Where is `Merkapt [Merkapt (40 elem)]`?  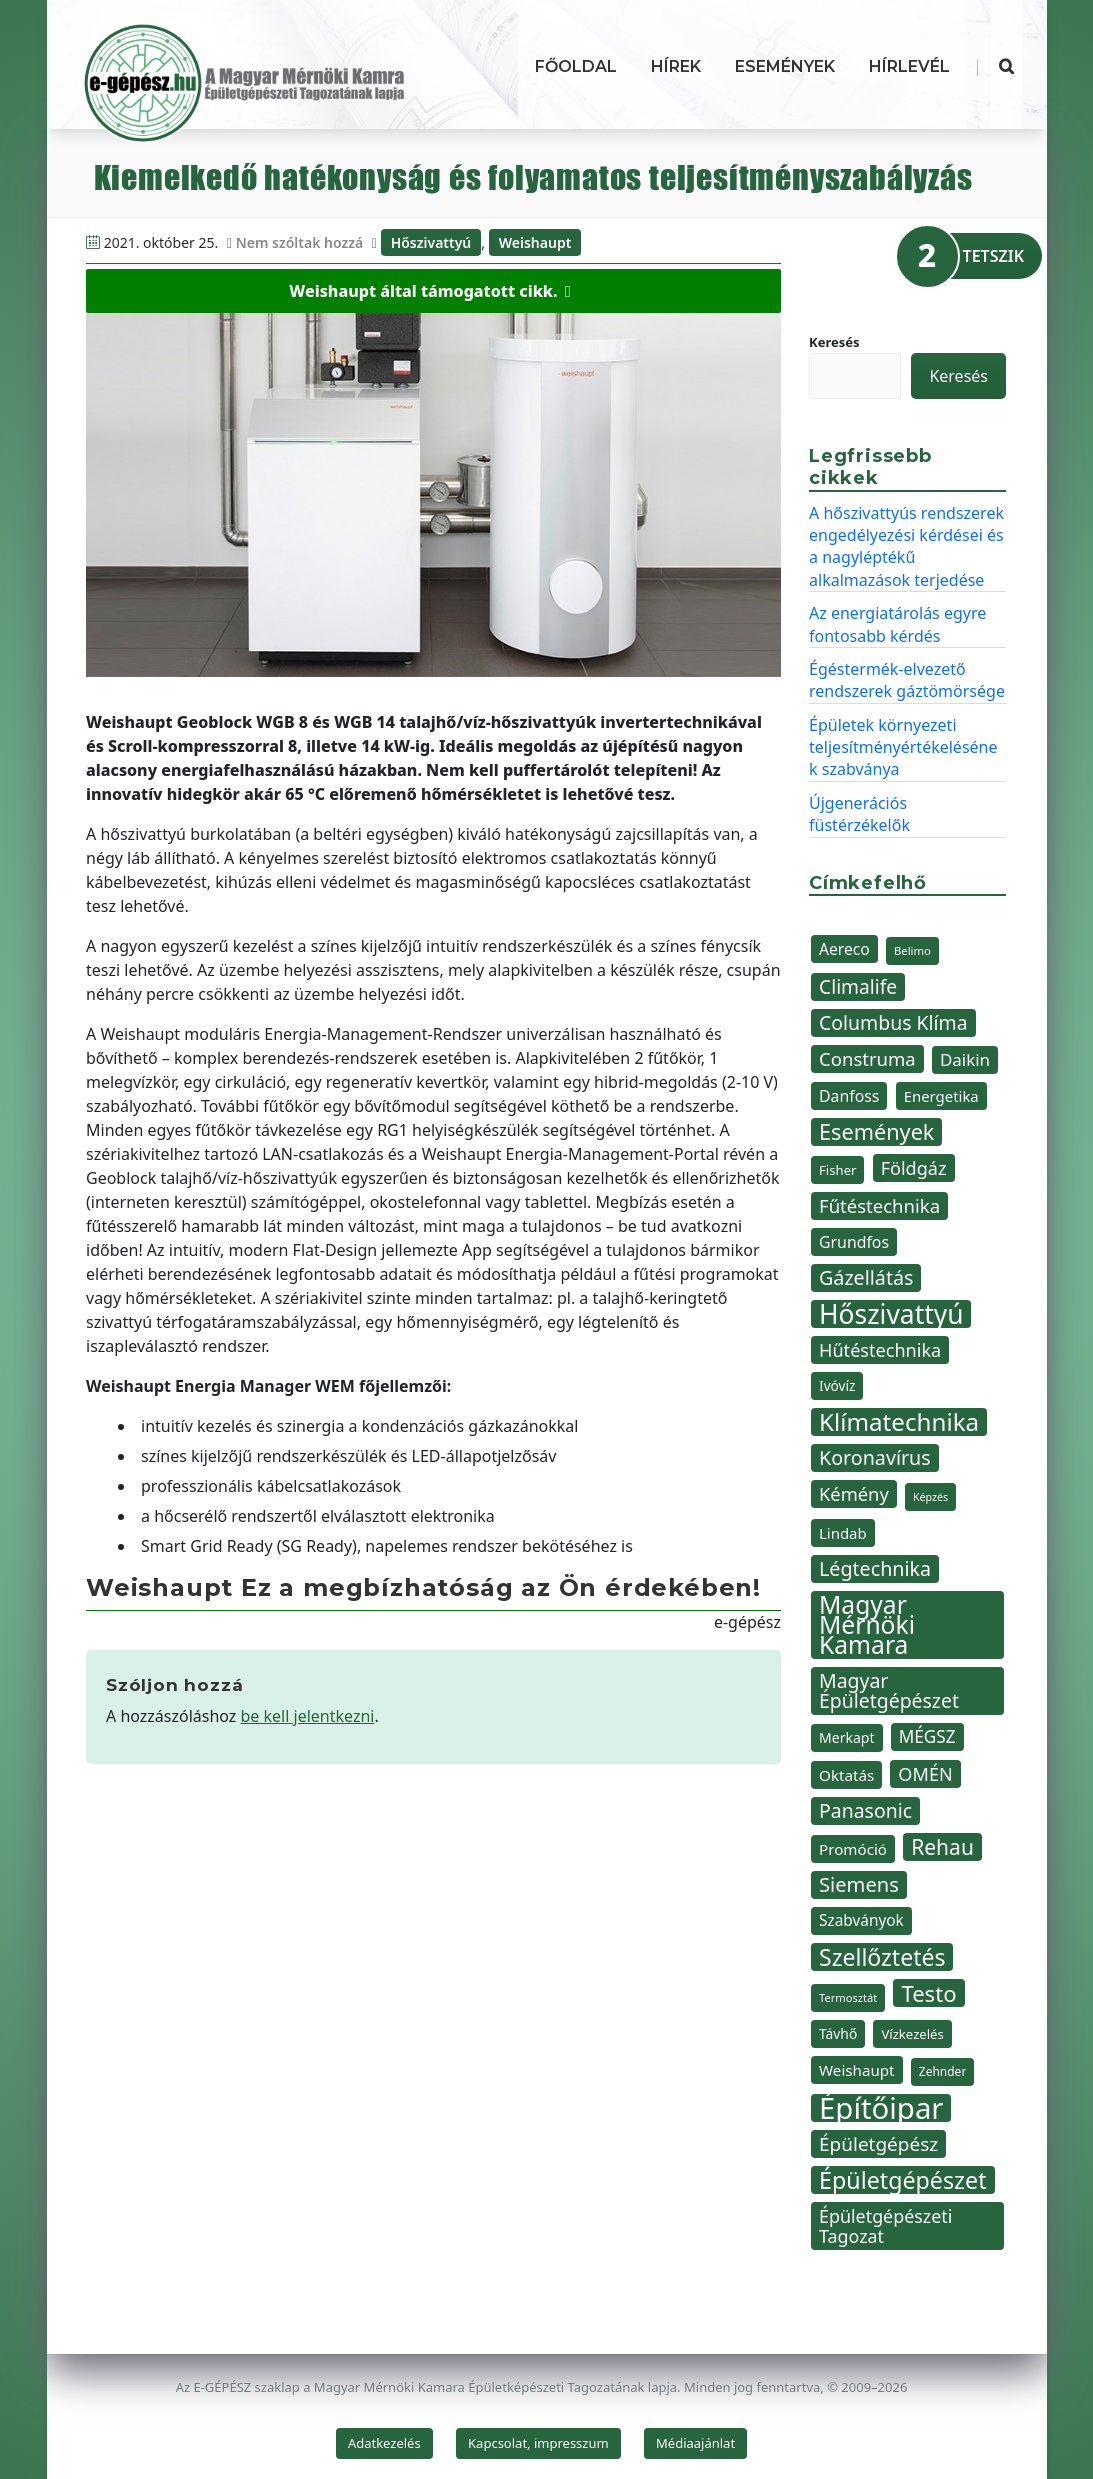
Merkapt [Merkapt (40 elem)] is located at coordinates (847, 1737).